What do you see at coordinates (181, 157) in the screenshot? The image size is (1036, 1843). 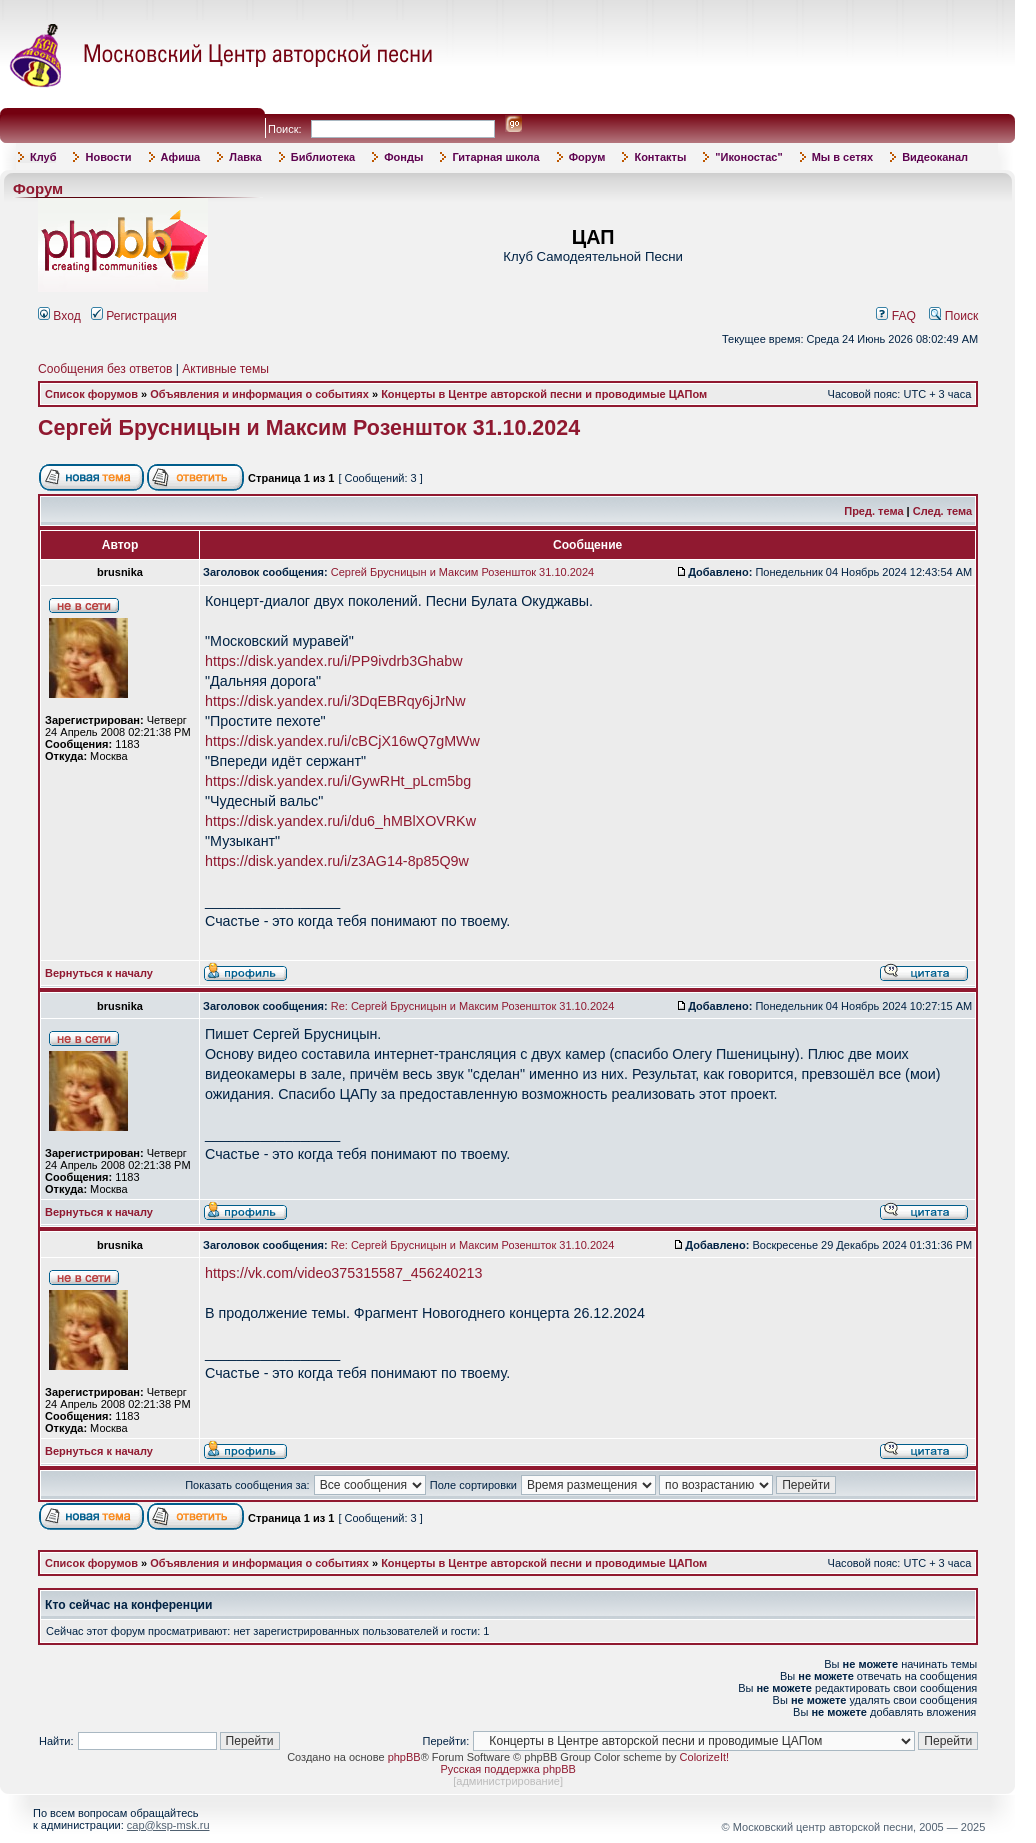 I see `Афиша` at bounding box center [181, 157].